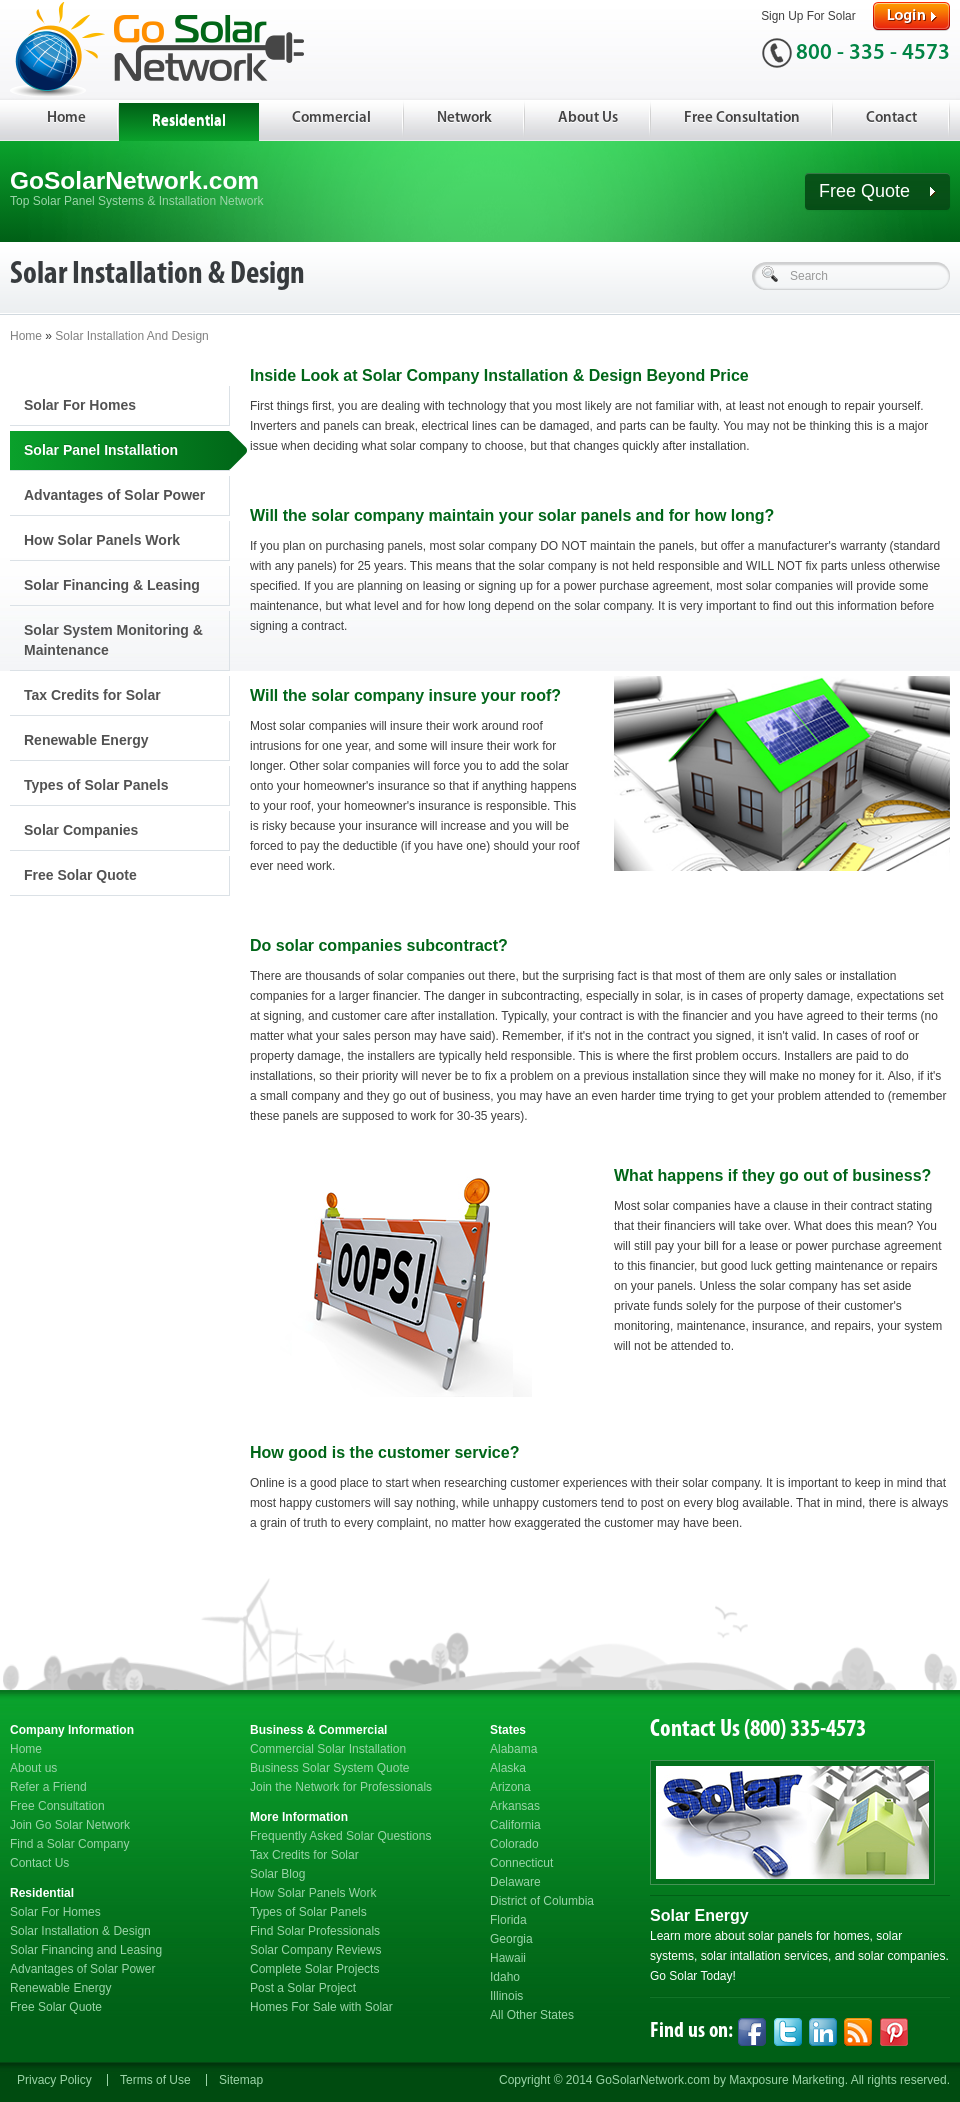 Image resolution: width=960 pixels, height=2102 pixels. What do you see at coordinates (102, 540) in the screenshot?
I see `How Solar Panels Work` at bounding box center [102, 540].